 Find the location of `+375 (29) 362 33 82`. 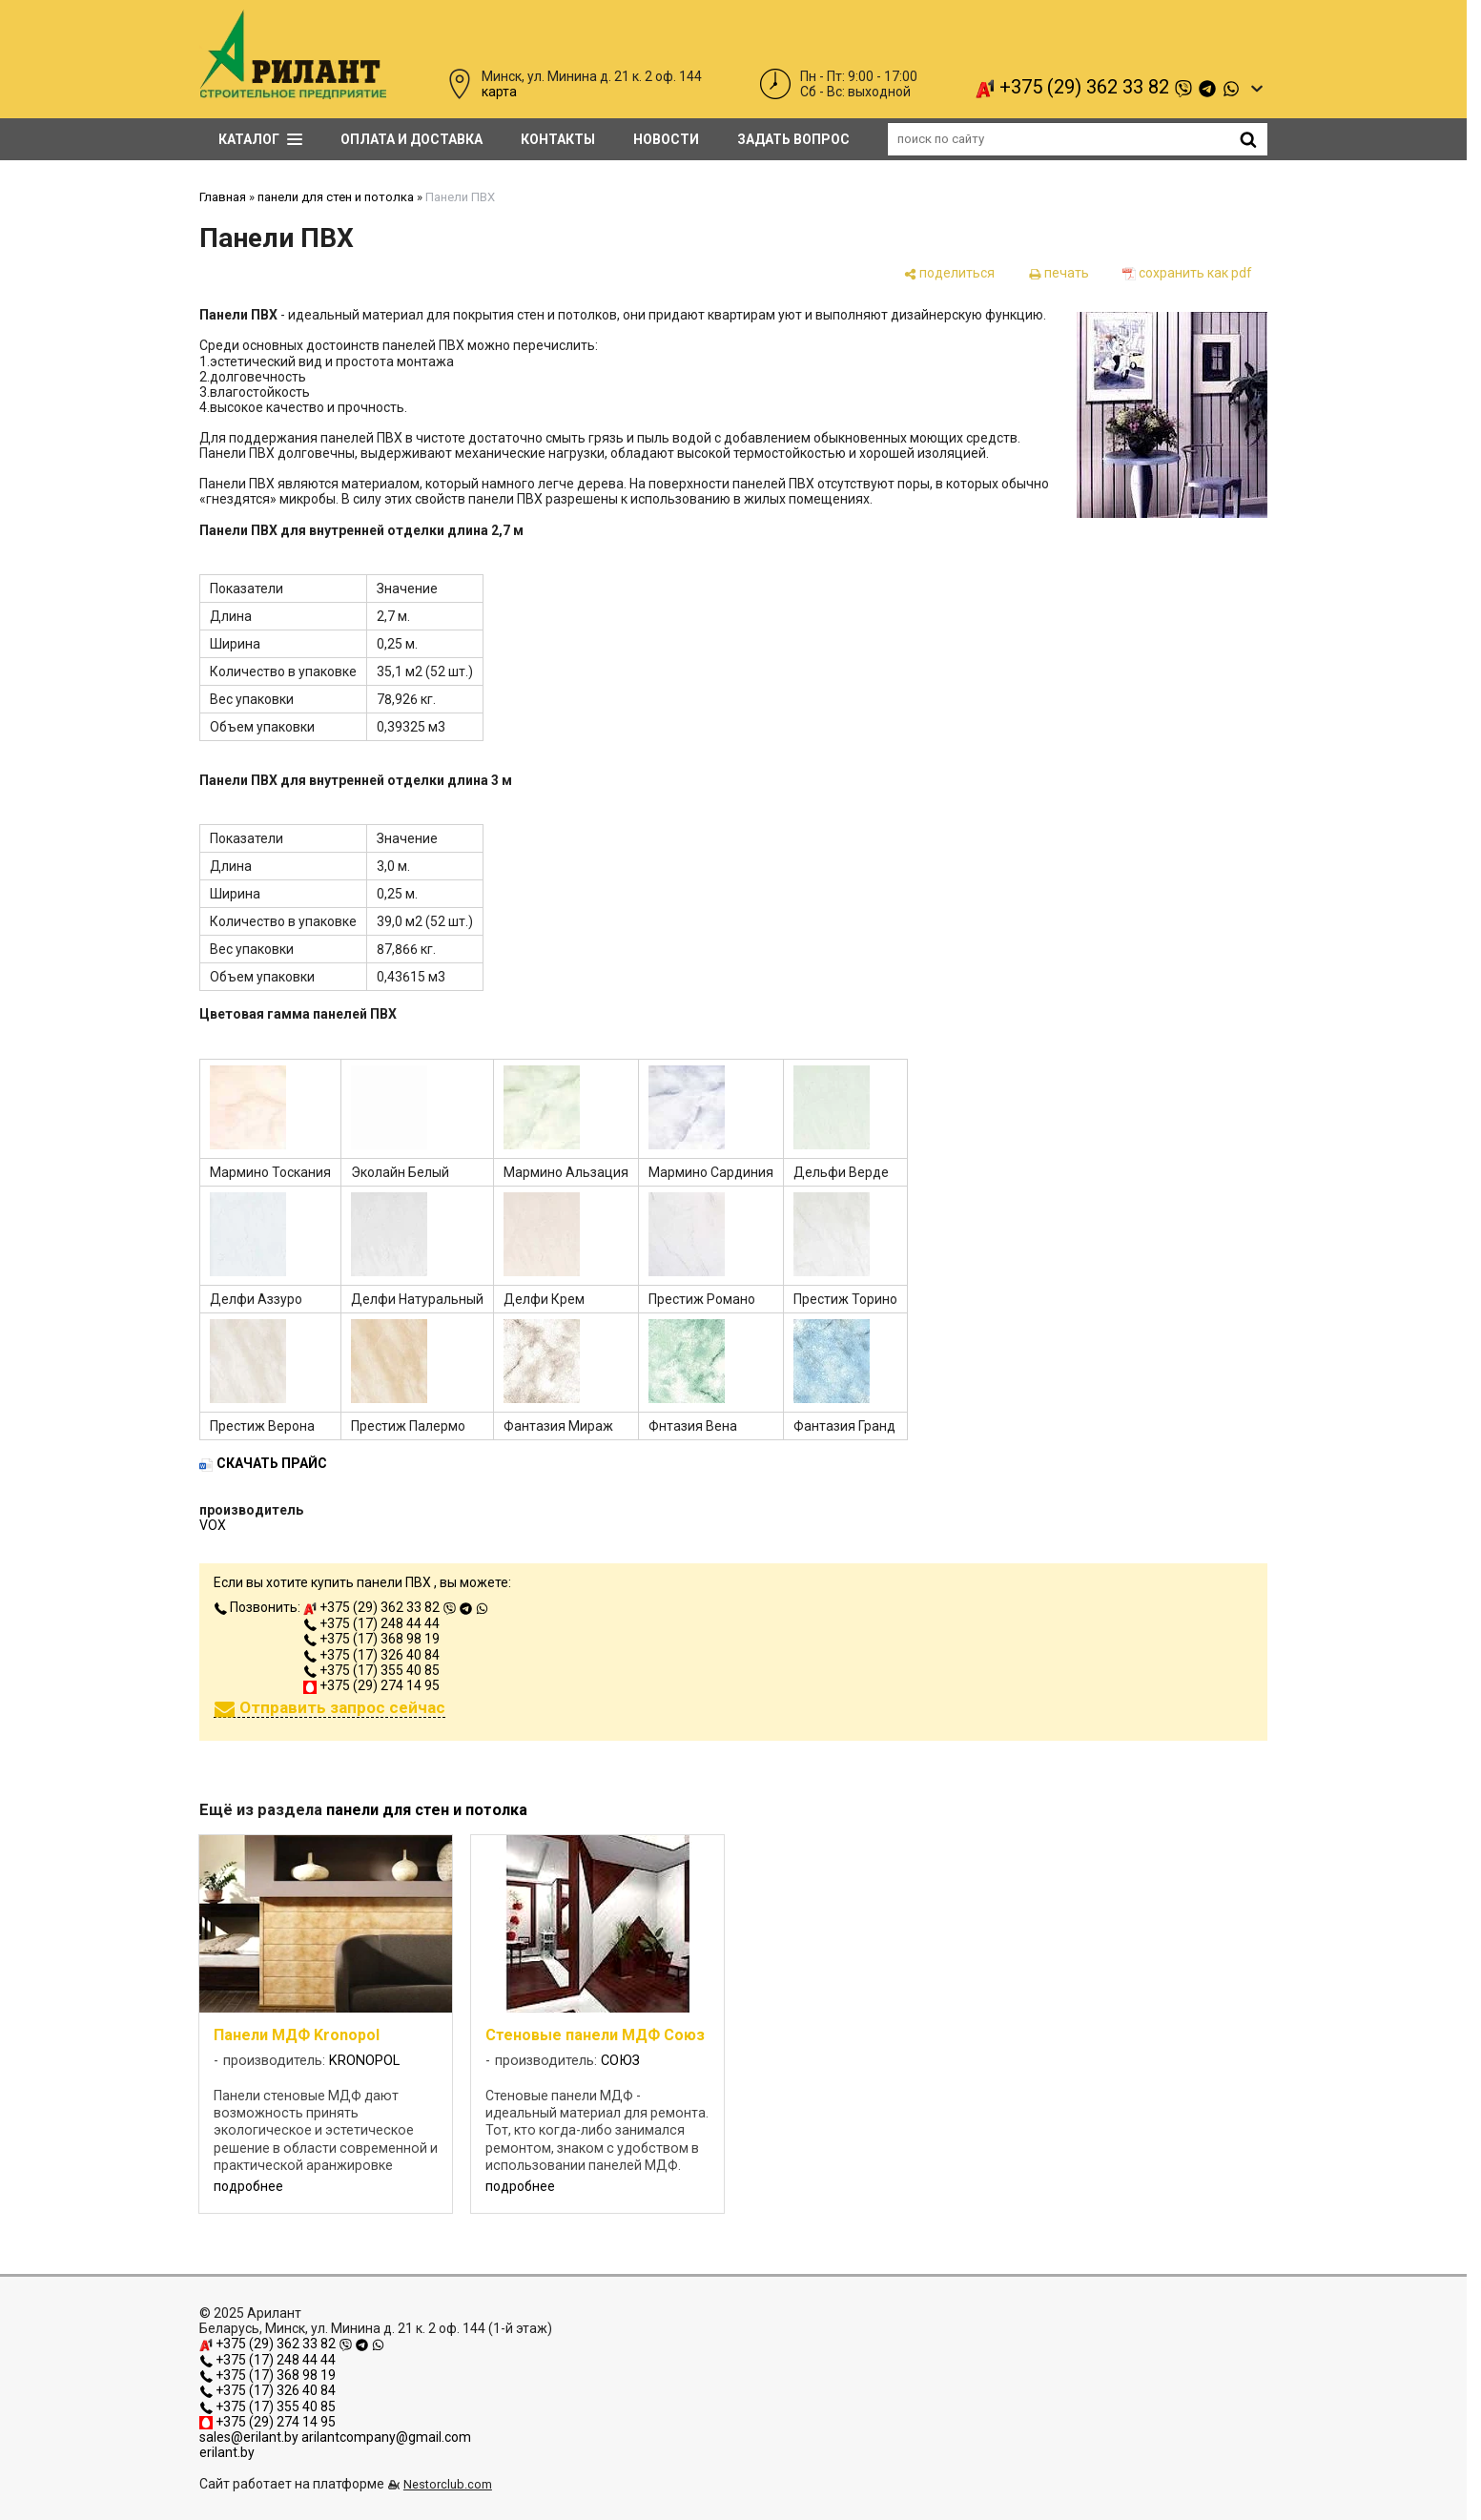

+375 (29) 362 33 82 is located at coordinates (1108, 87).